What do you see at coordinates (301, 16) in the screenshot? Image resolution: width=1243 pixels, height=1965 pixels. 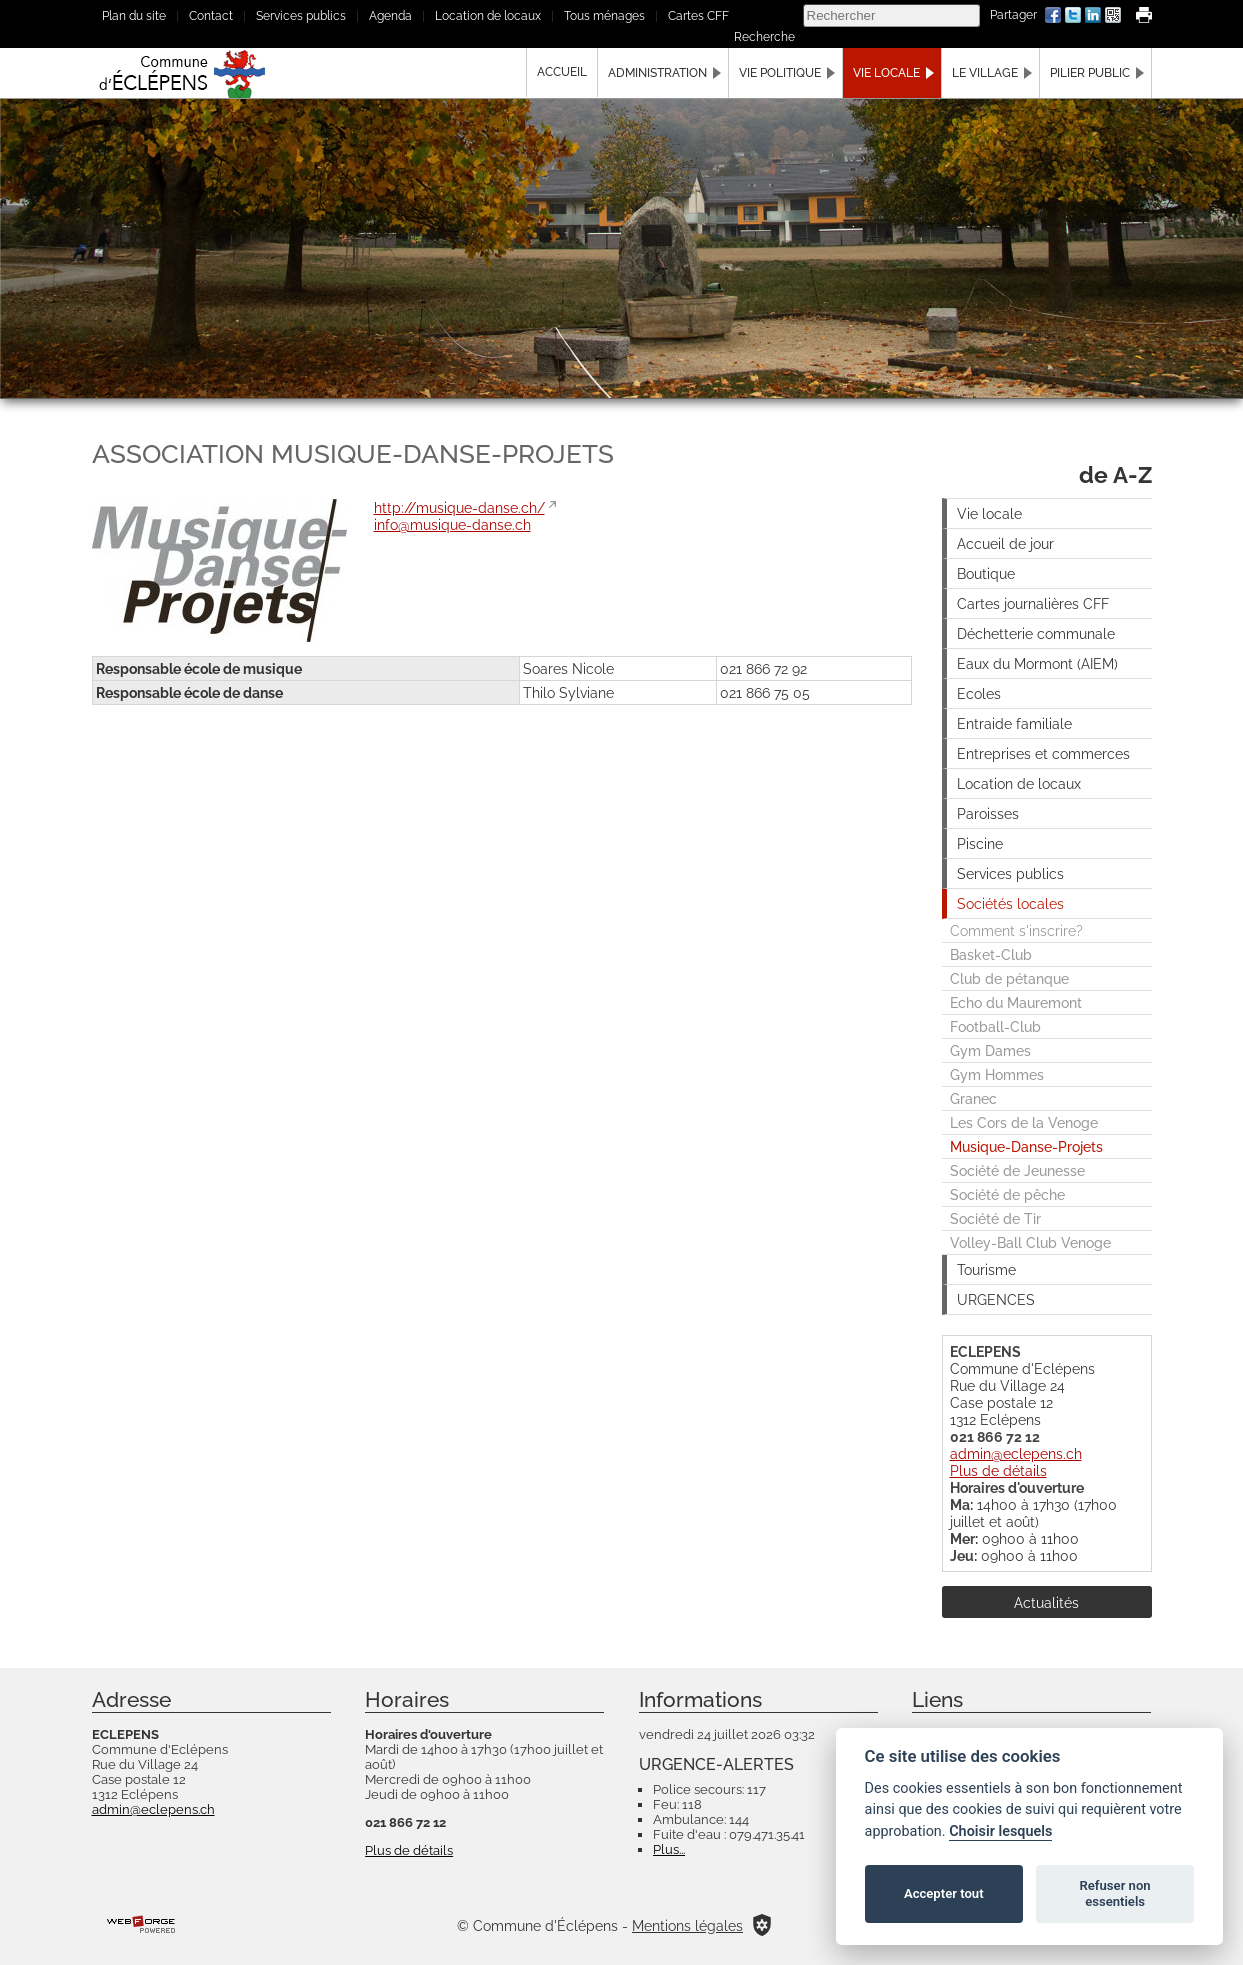 I see `Services publics` at bounding box center [301, 16].